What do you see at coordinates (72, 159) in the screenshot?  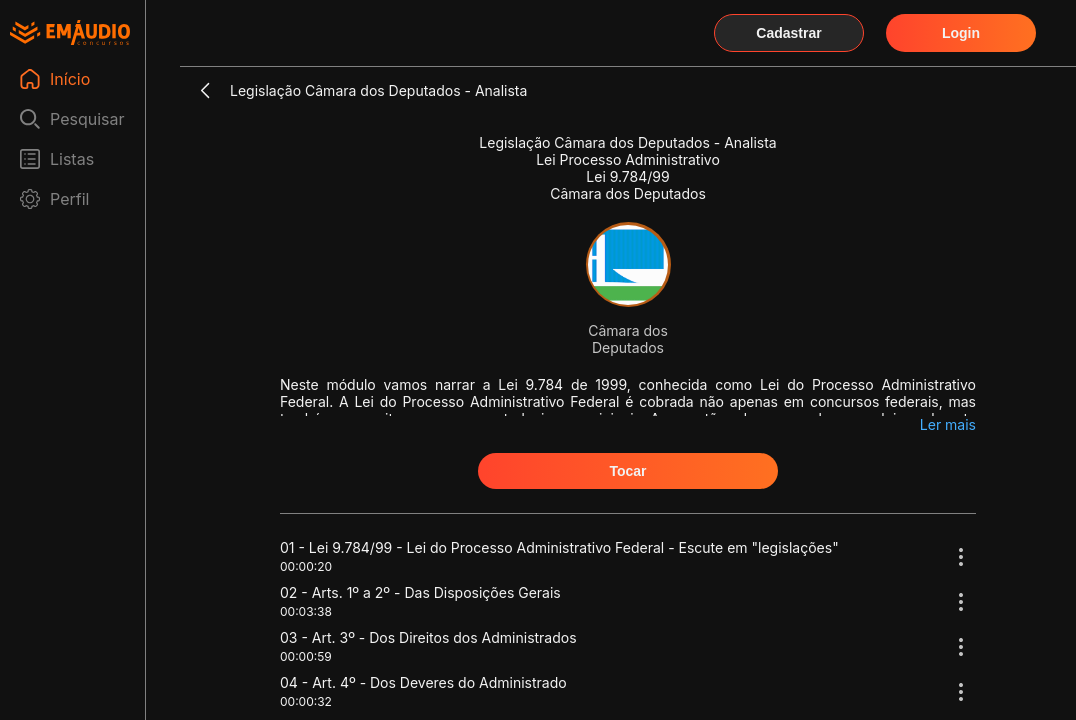 I see `Listas` at bounding box center [72, 159].